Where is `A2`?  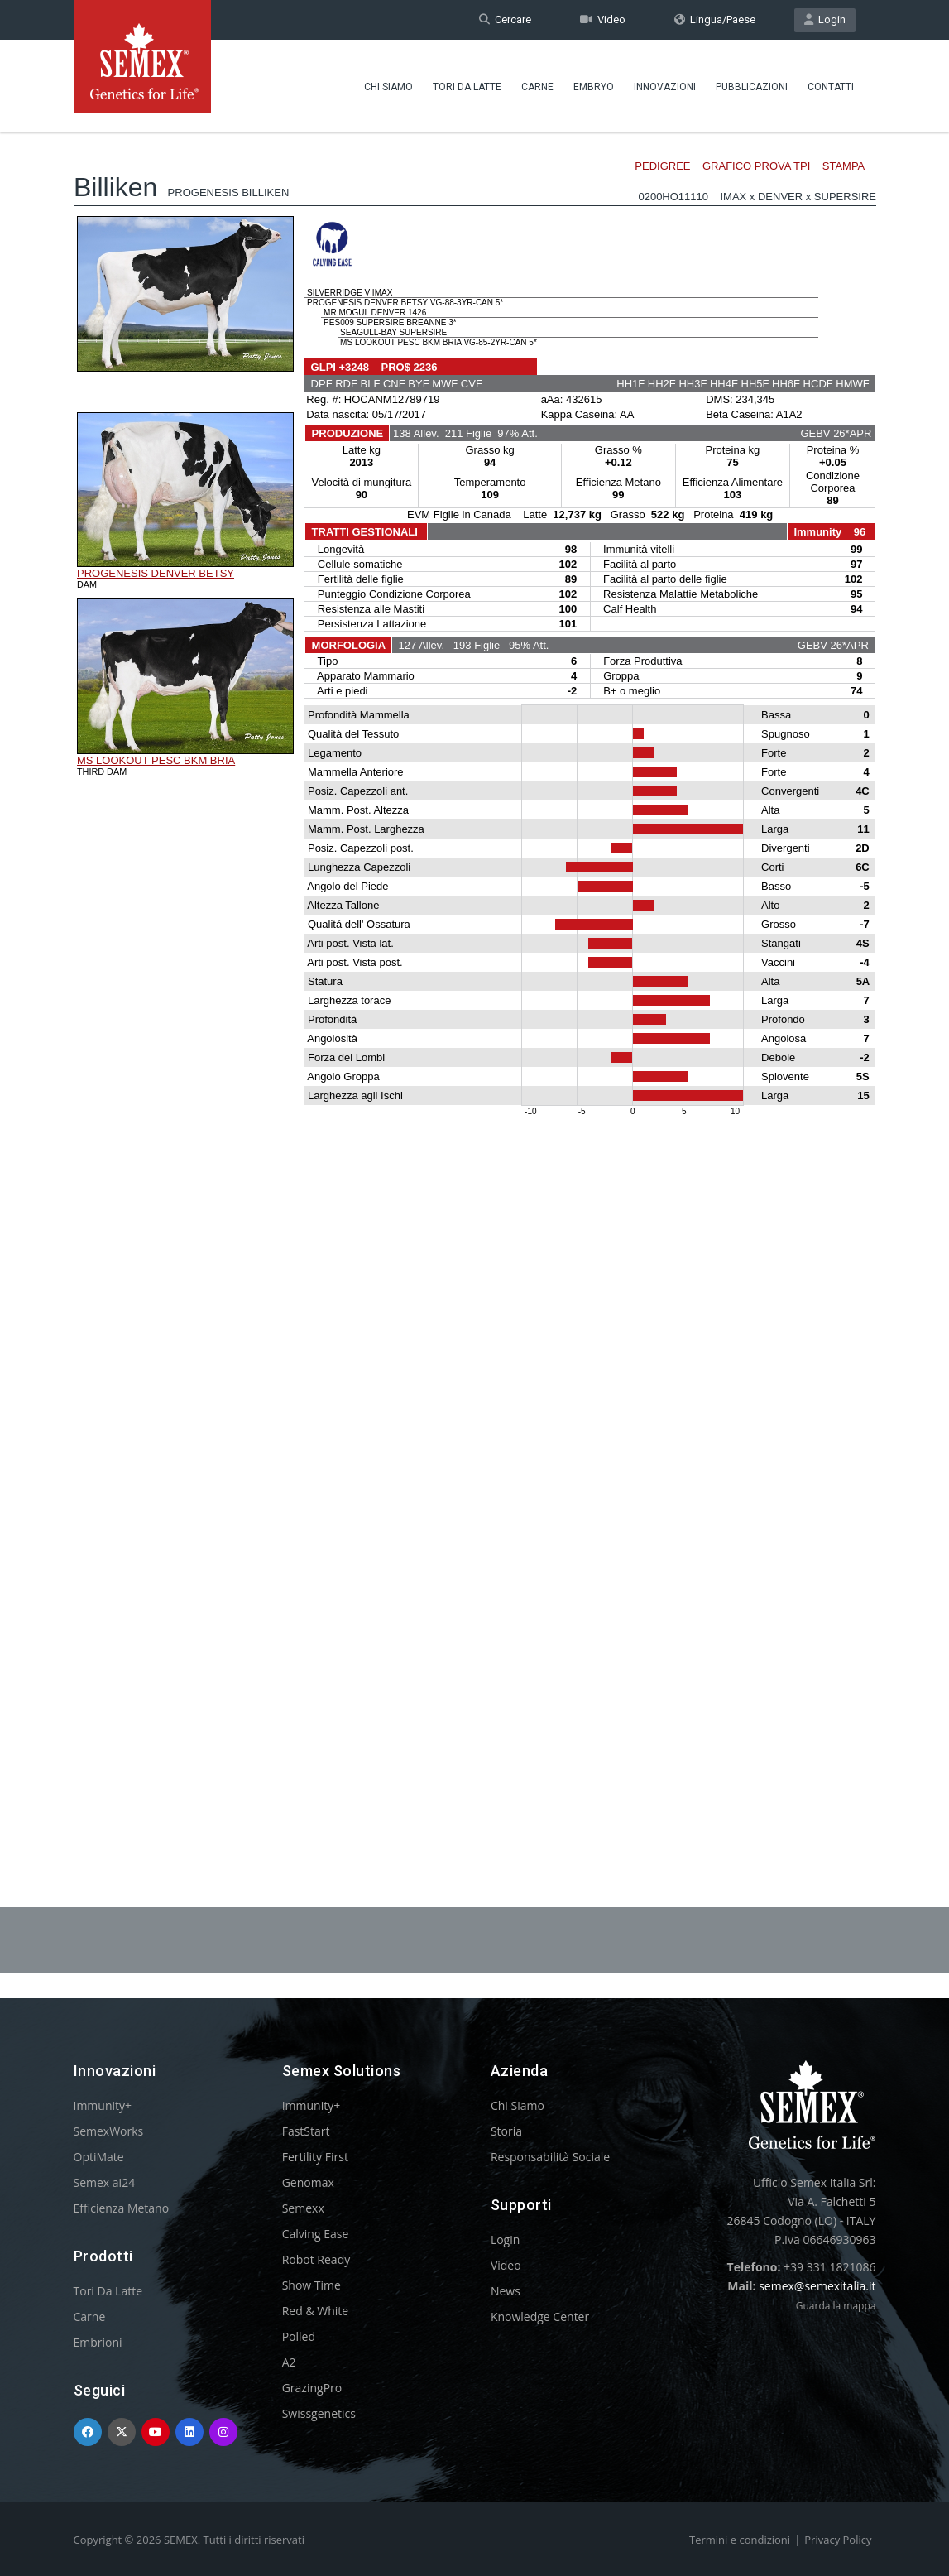 A2 is located at coordinates (289, 2362).